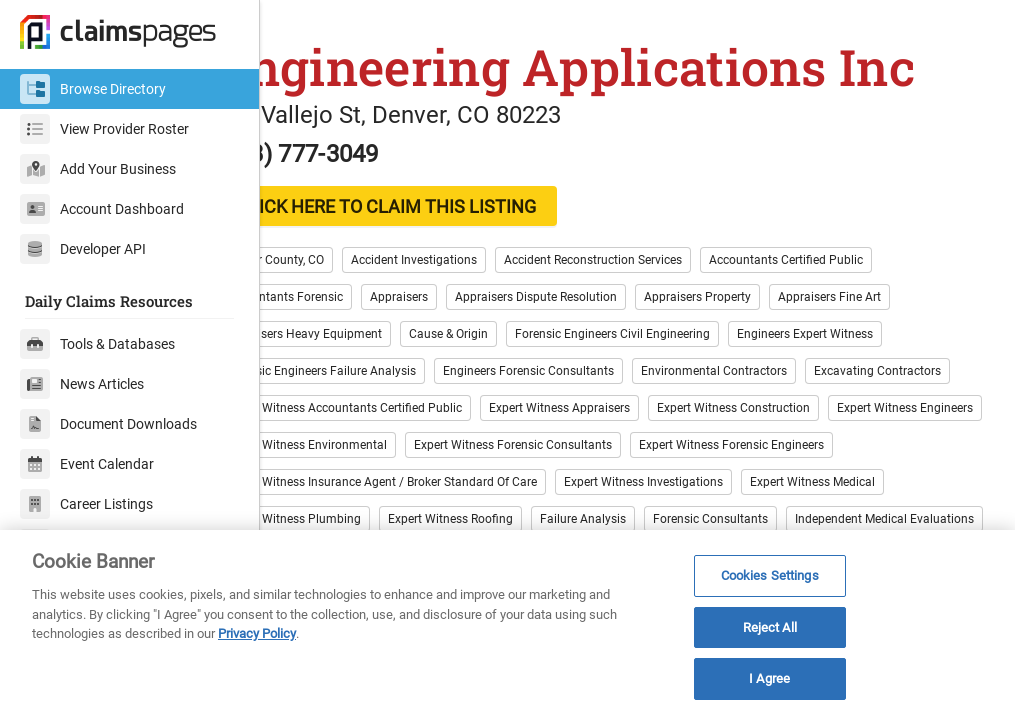  I want to click on Appraisers Fine Art, so click(898, 315).